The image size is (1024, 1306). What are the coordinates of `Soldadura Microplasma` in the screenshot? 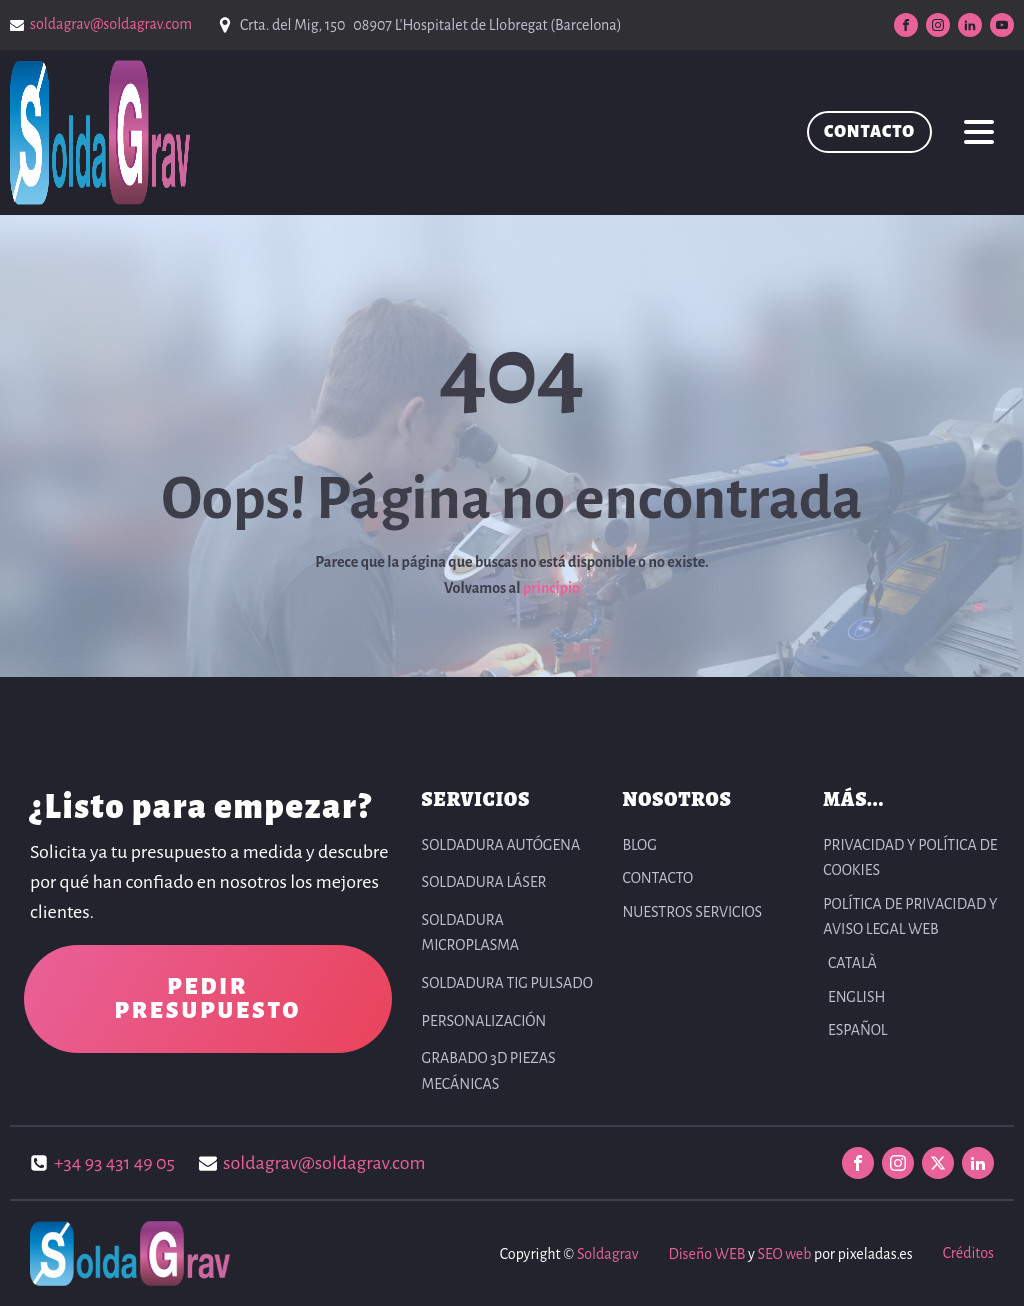 It's located at (471, 933).